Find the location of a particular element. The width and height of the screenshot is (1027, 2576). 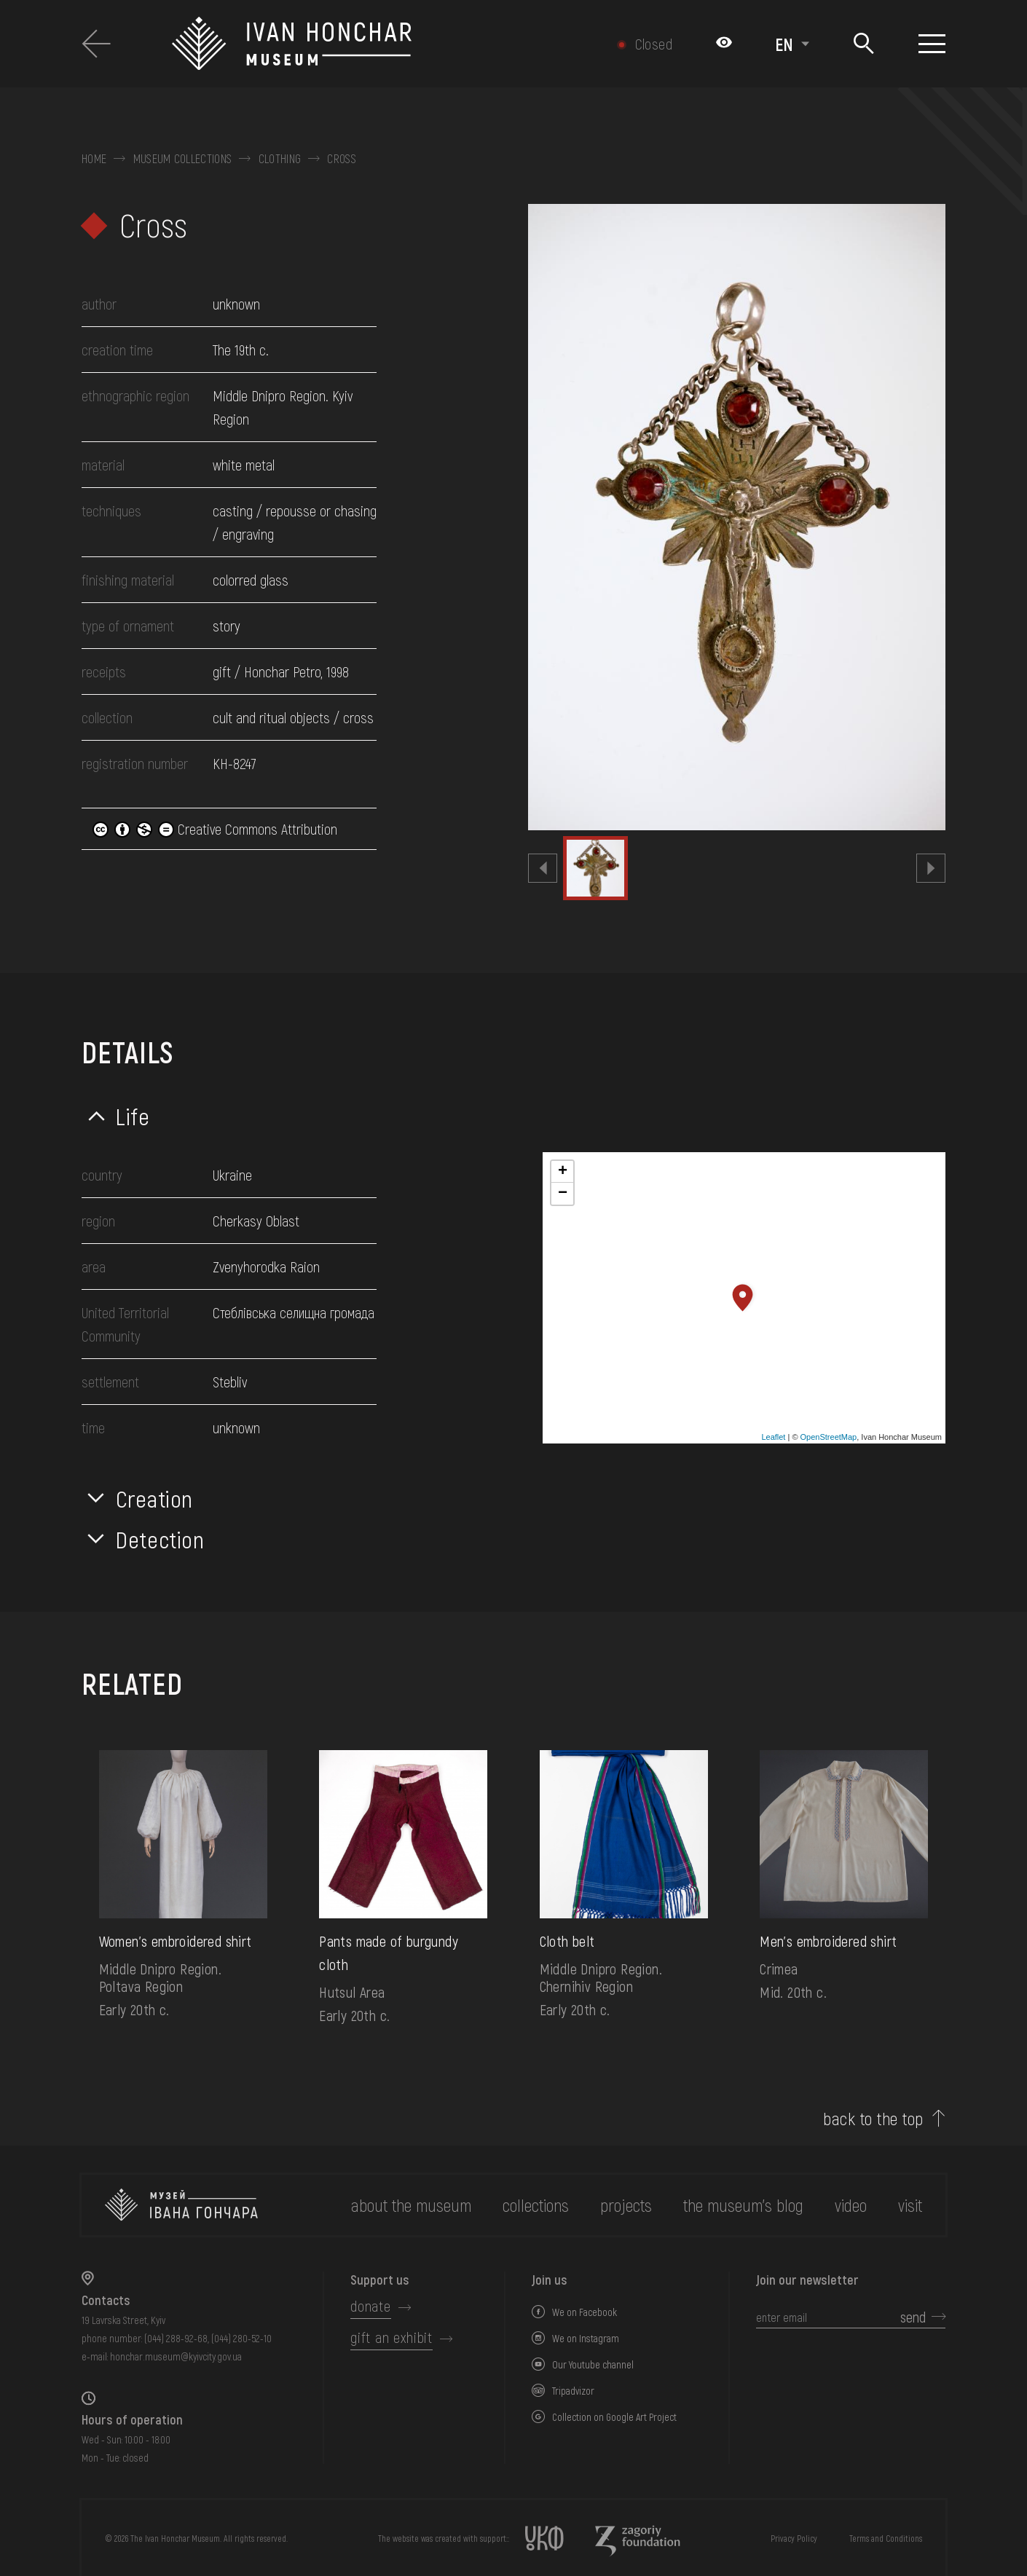

(044) 288-92-68 is located at coordinates (176, 2338).